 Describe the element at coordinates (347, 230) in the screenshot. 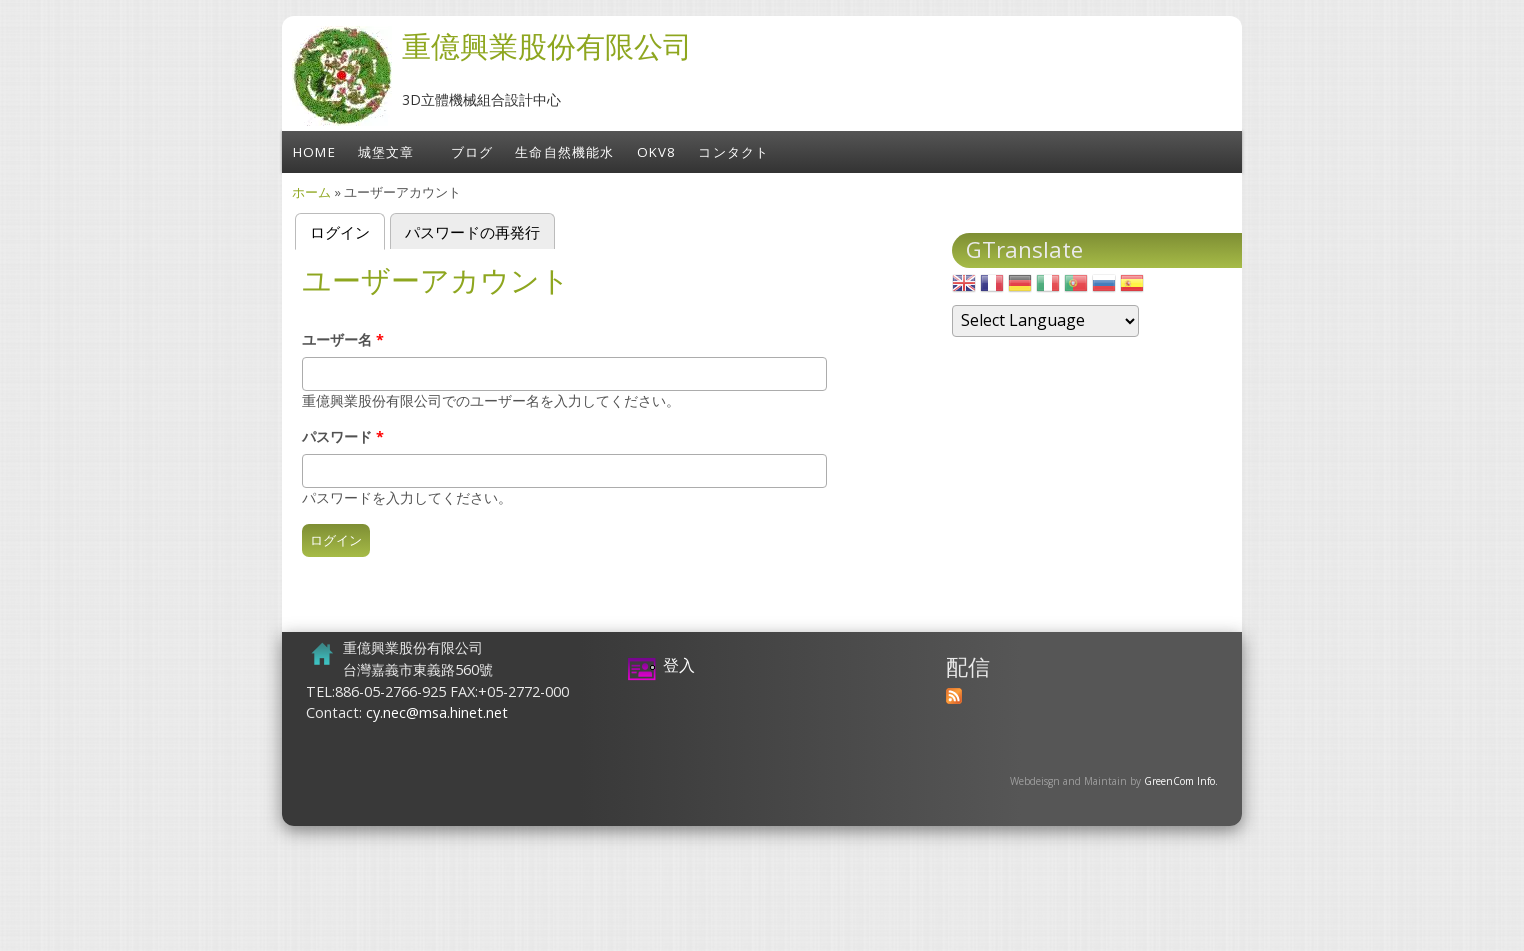

I see `ログイン` at that location.